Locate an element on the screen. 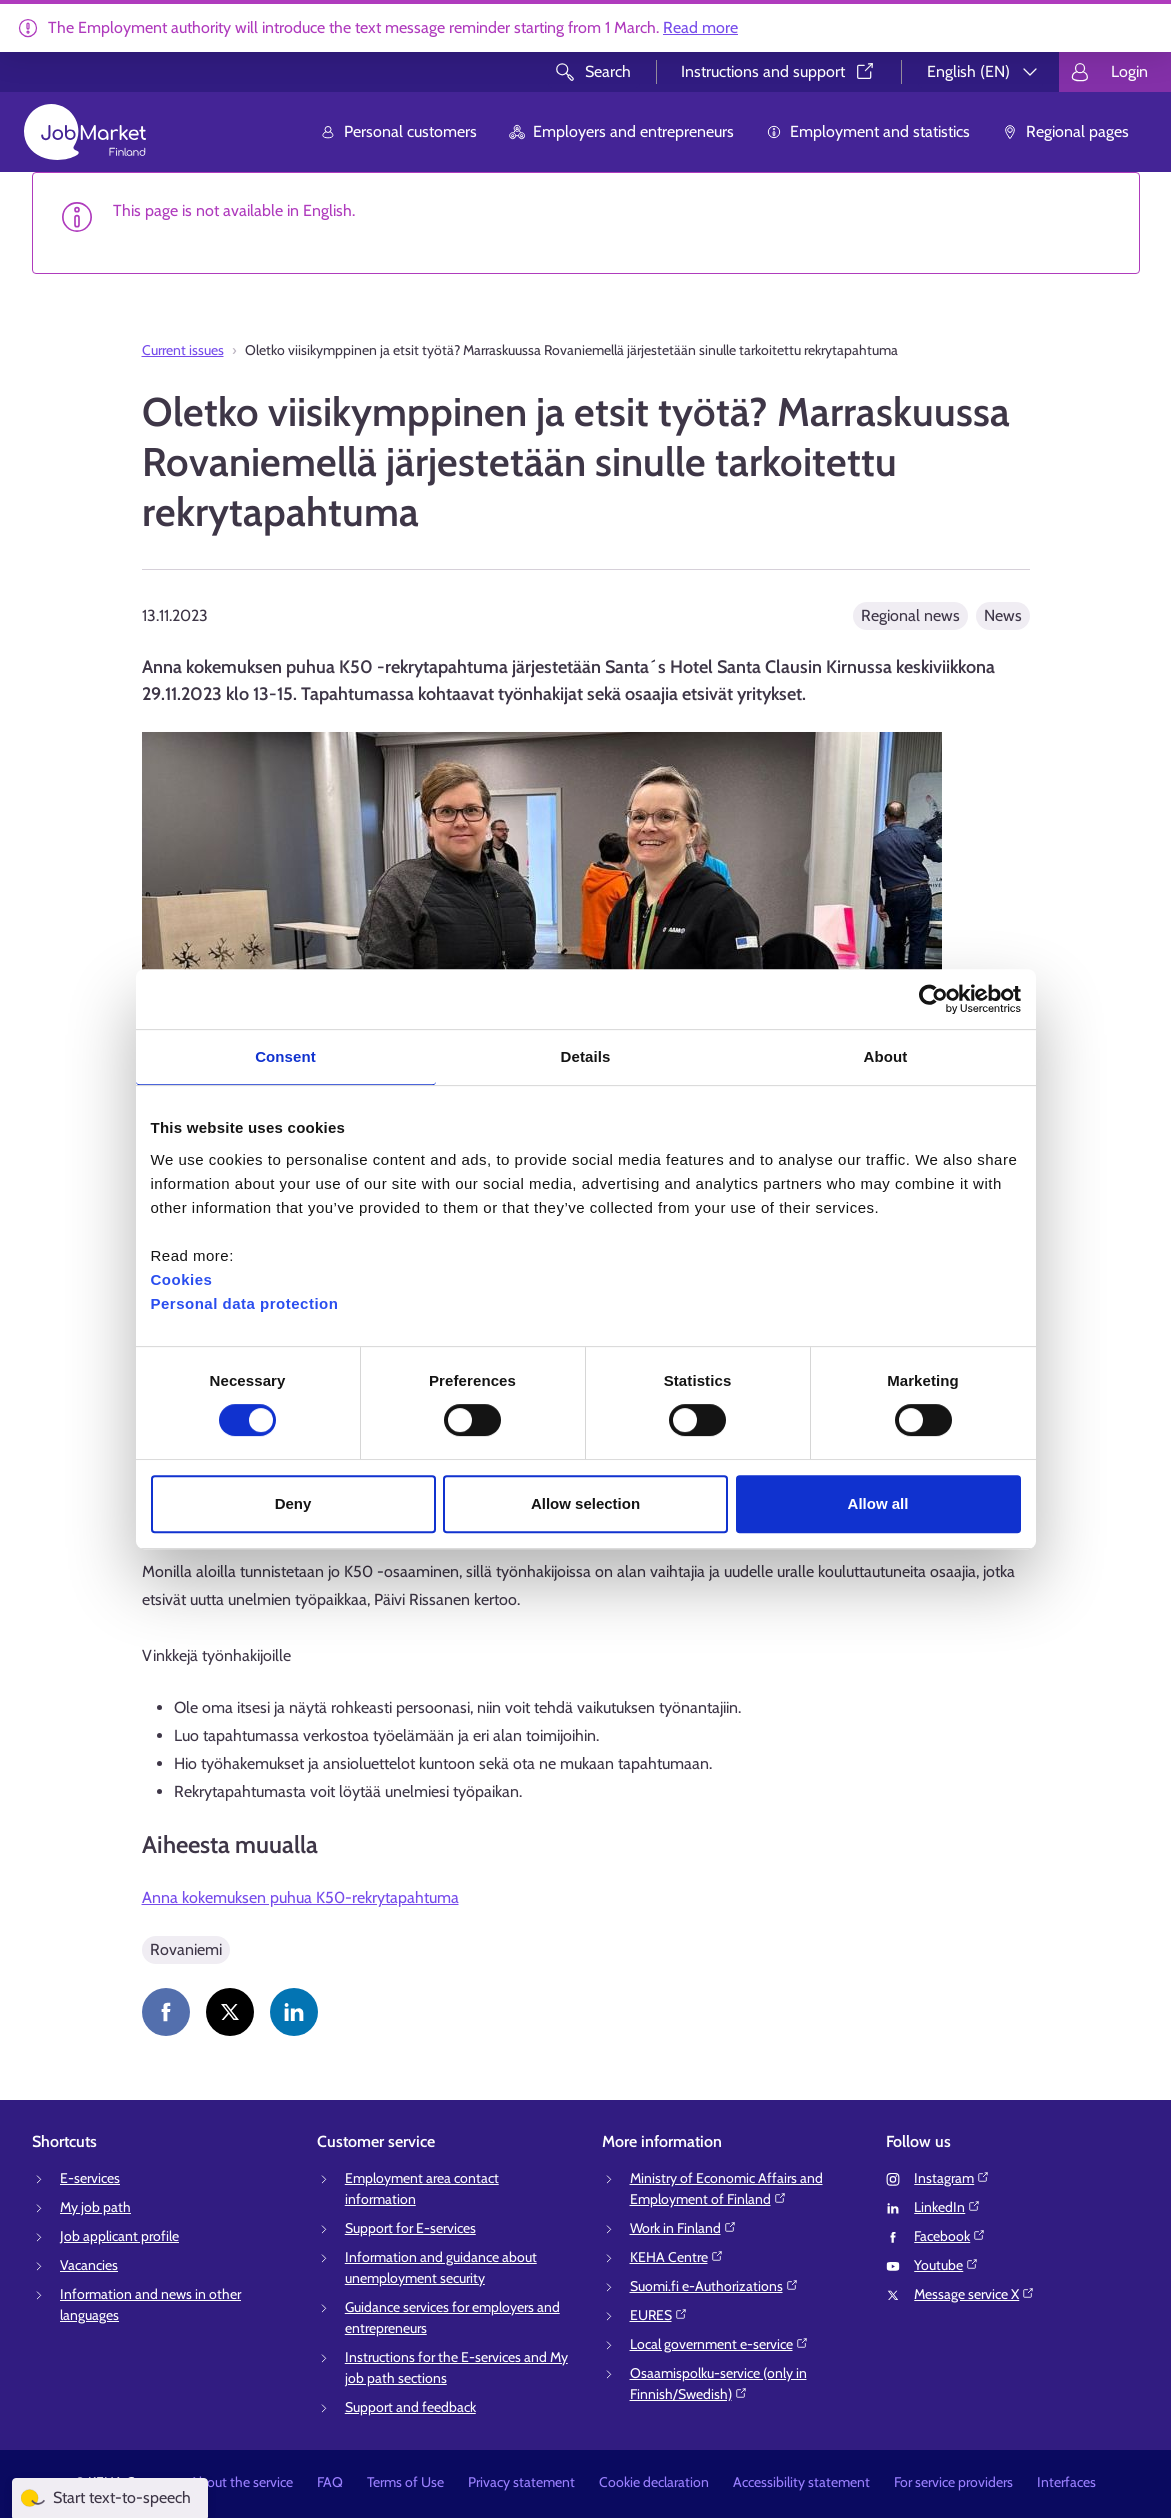  Allow selection is located at coordinates (585, 1503).